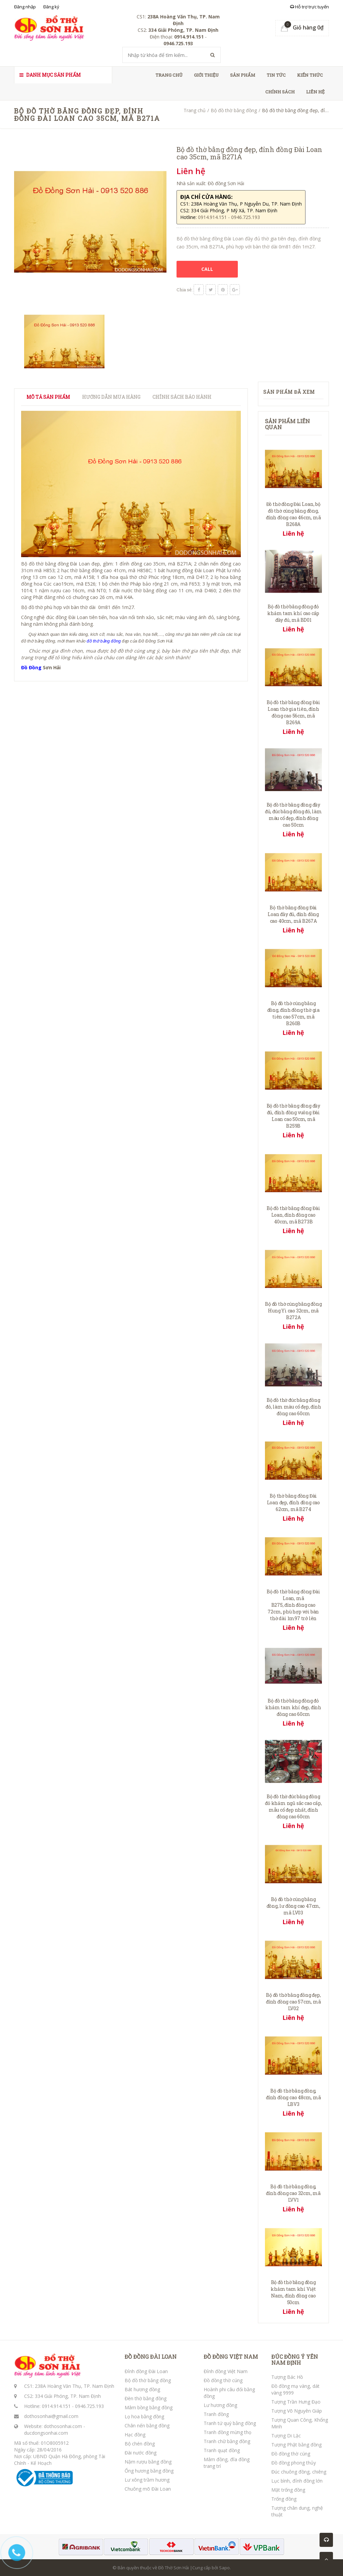 This screenshot has width=343, height=2576. Describe the element at coordinates (293, 1407) in the screenshot. I see `Bộ đồ thờ đúc bằng đồng đỏ, làm màu cổ đẹp, đỉnh đồng cao 60cm` at that location.